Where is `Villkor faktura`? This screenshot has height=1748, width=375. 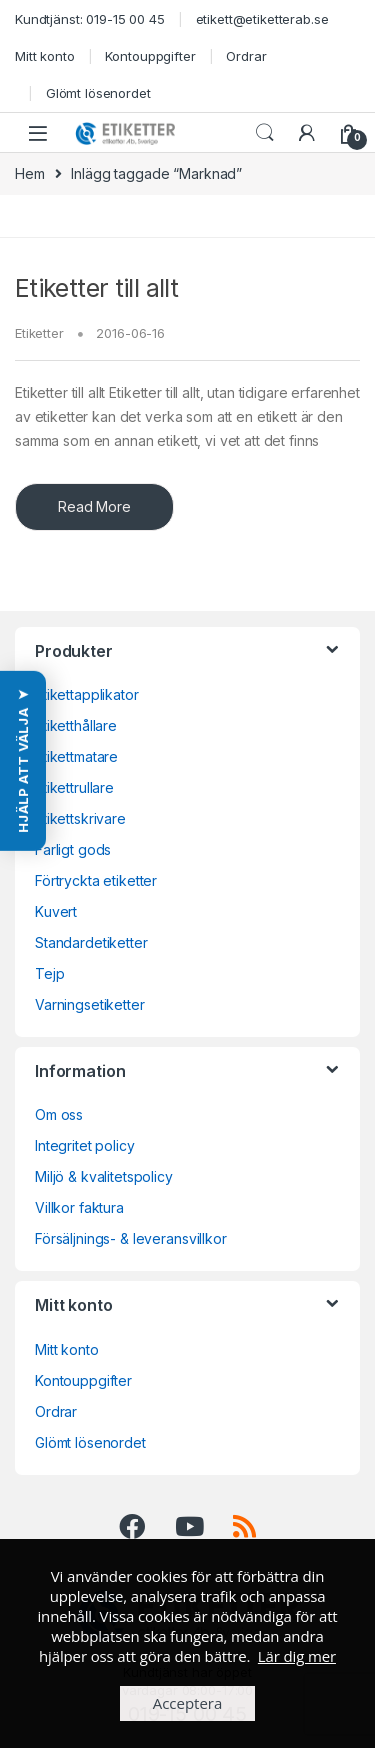
Villkor faktura is located at coordinates (79, 1207).